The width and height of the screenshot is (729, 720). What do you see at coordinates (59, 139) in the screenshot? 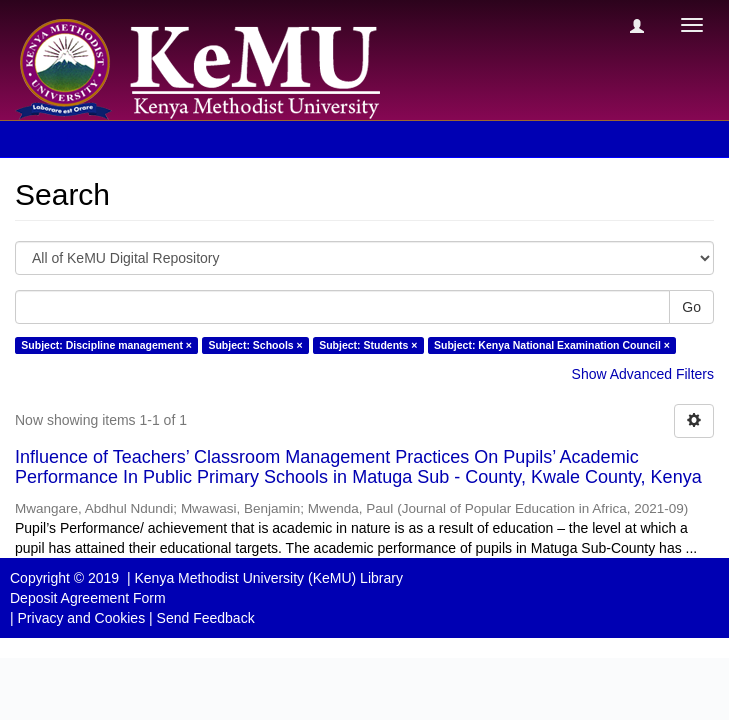
I see `Search [button]` at bounding box center [59, 139].